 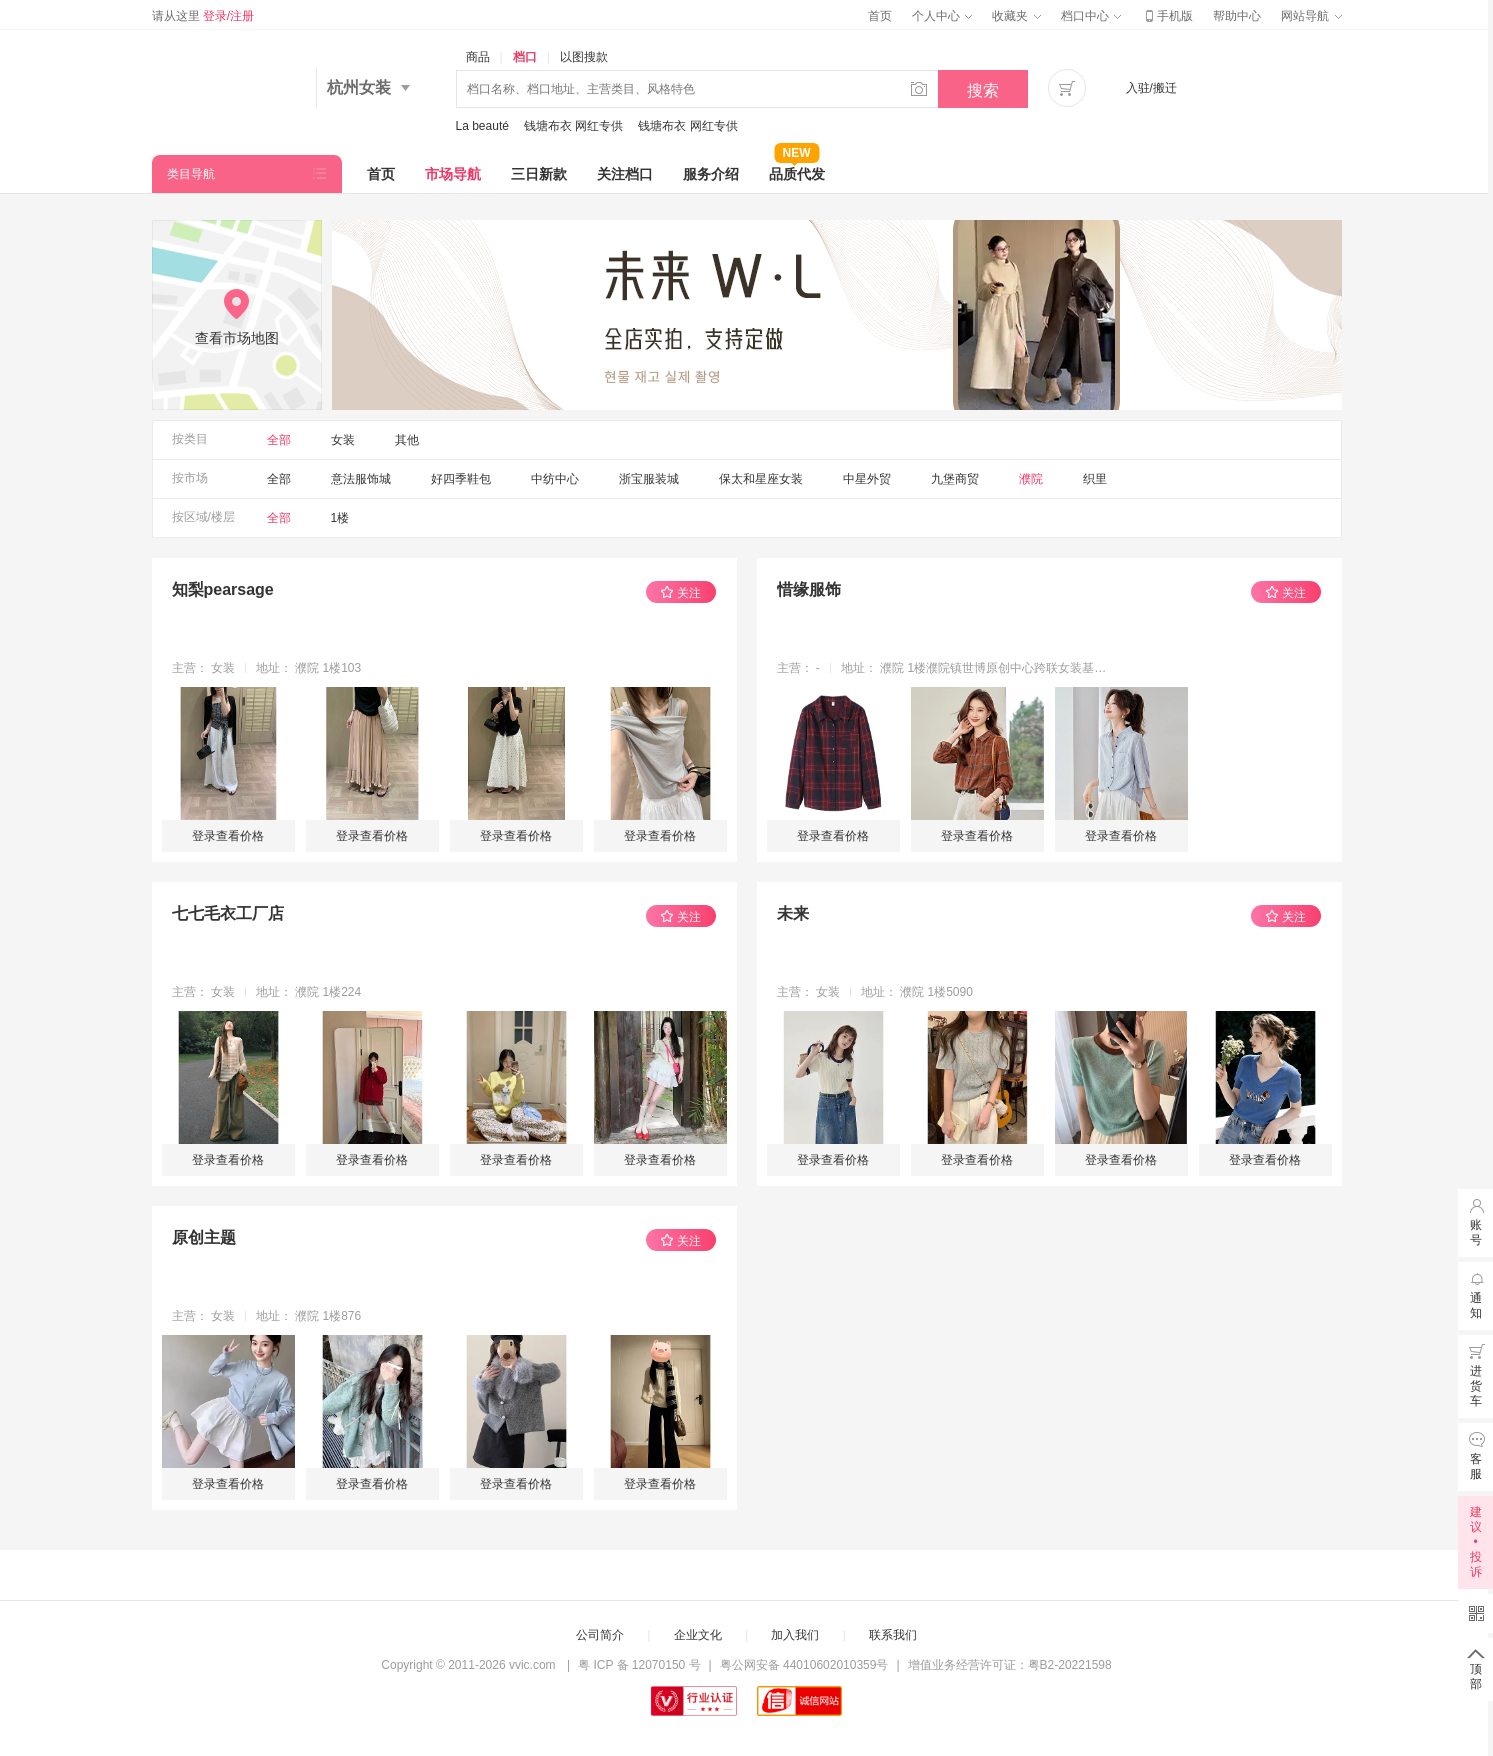 I want to click on 帮助中心, so click(x=1237, y=16).